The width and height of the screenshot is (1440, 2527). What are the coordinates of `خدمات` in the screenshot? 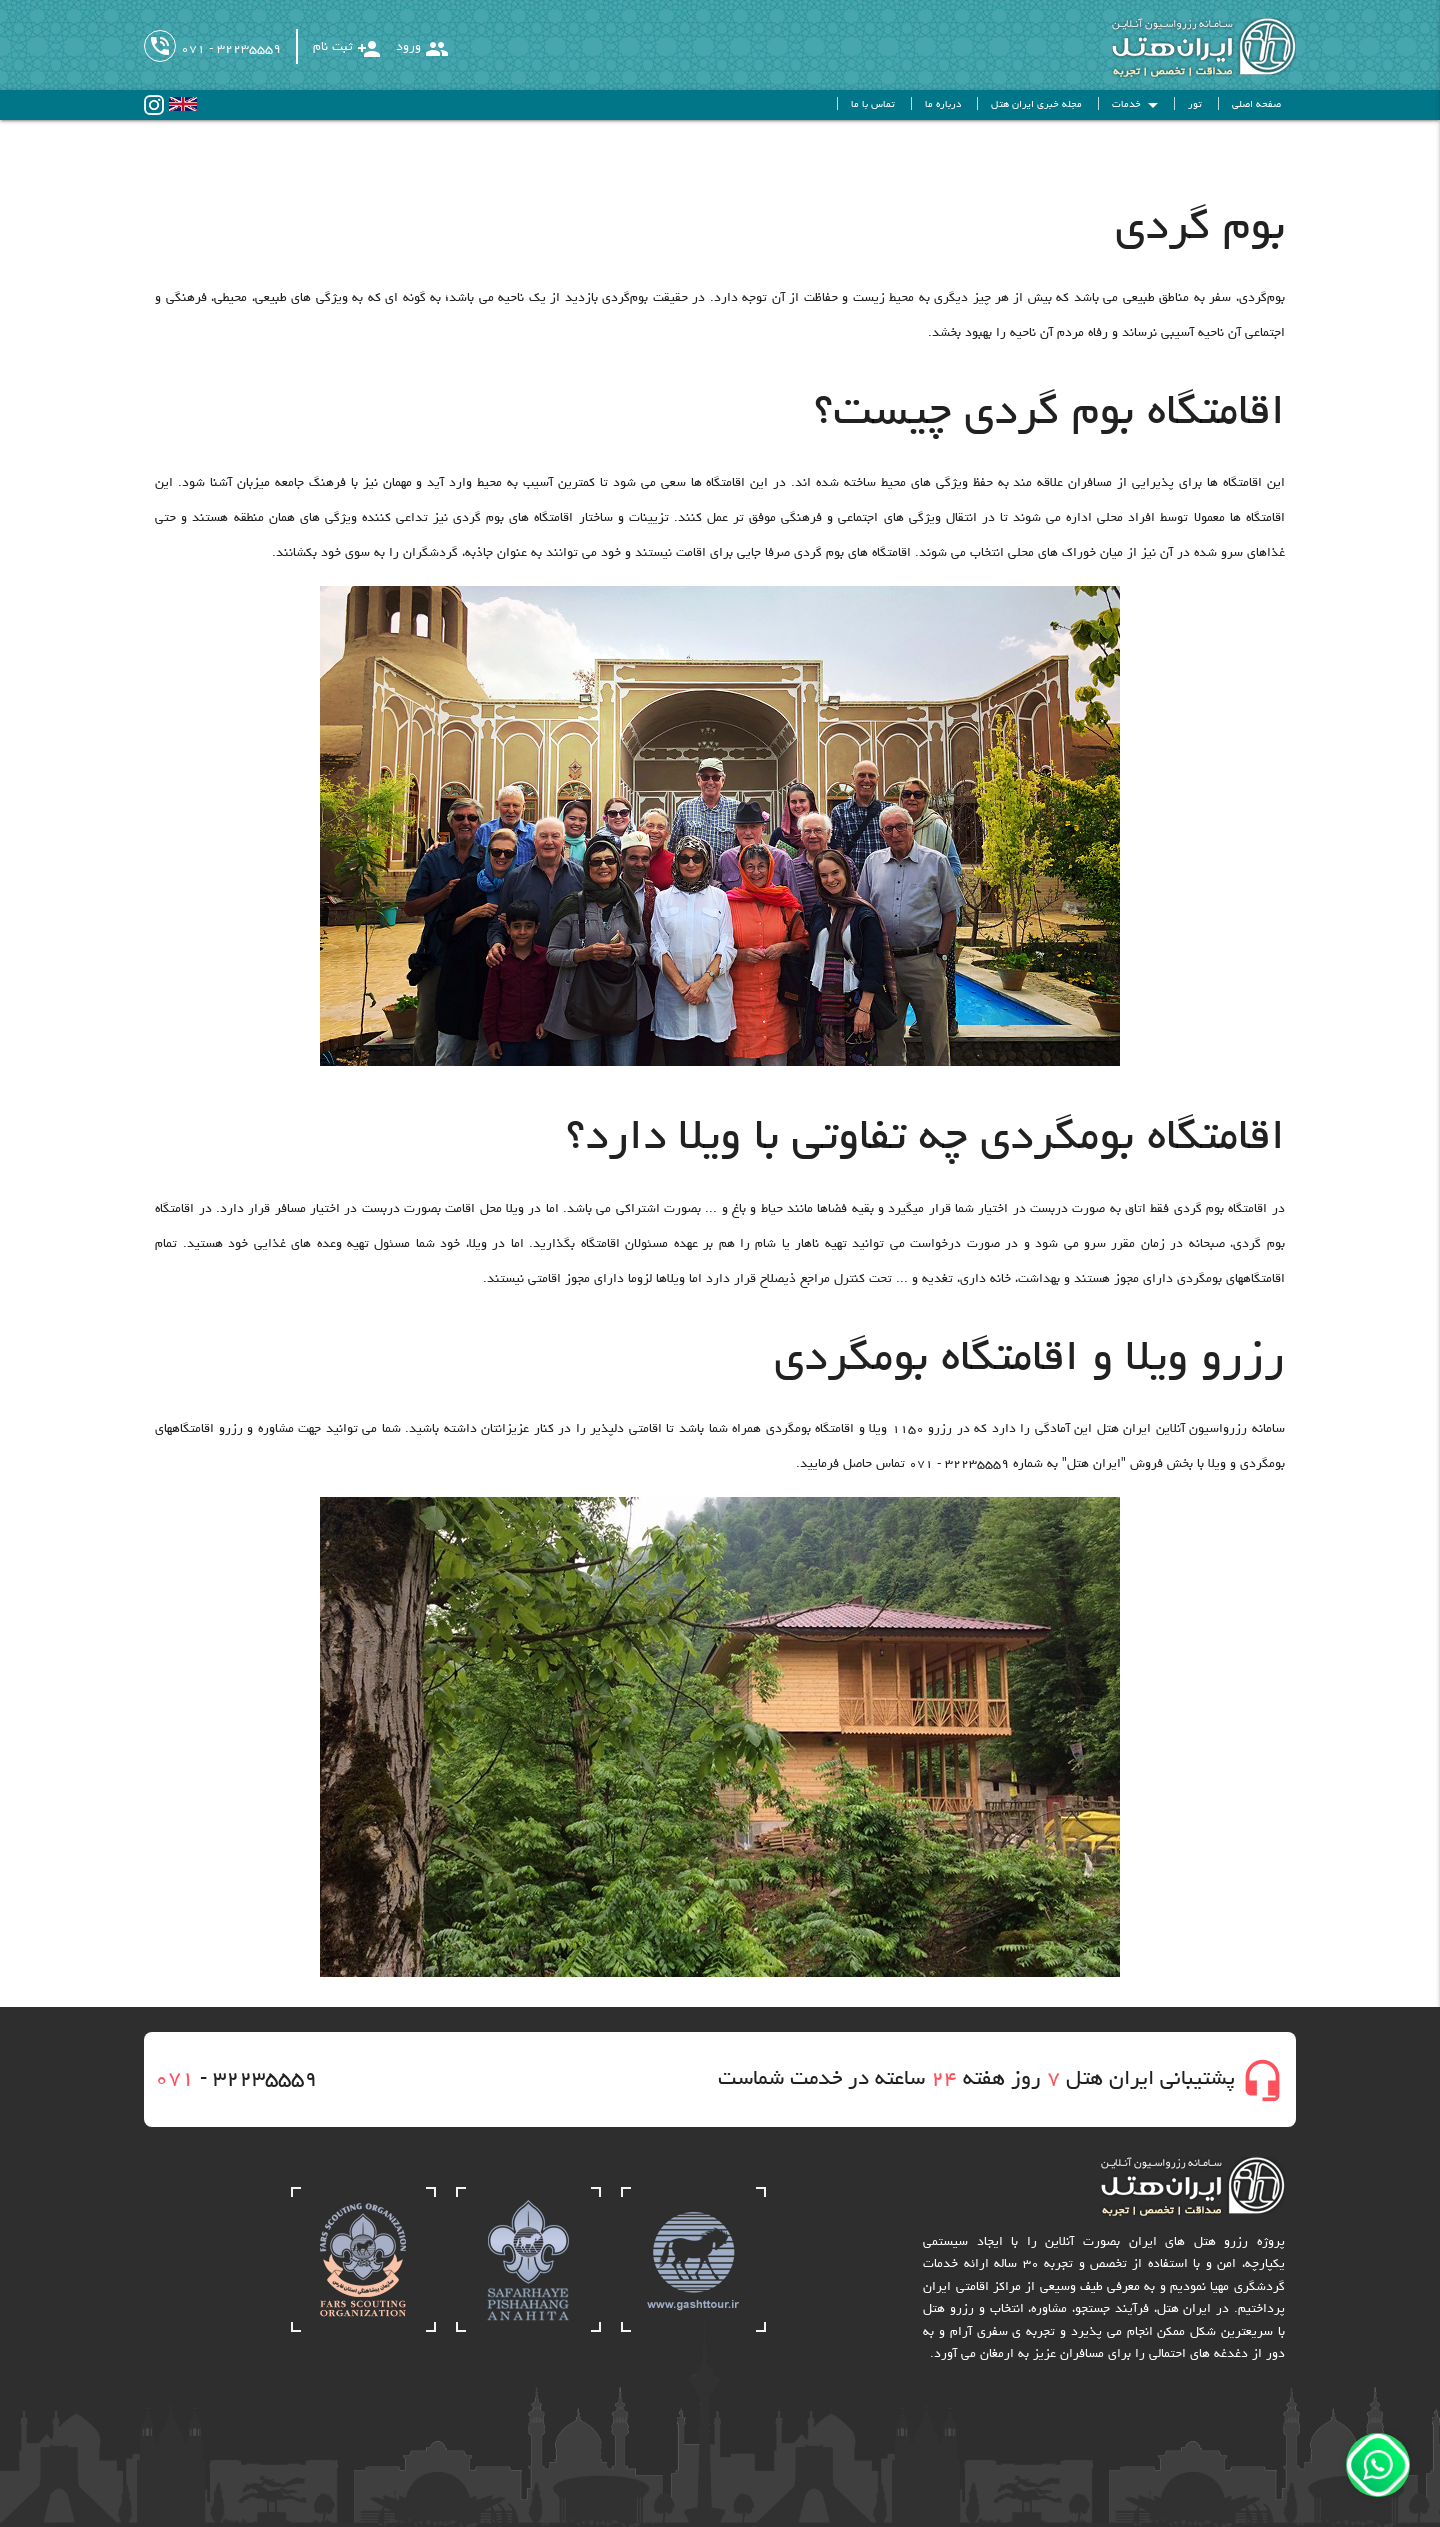 It's located at (1138, 105).